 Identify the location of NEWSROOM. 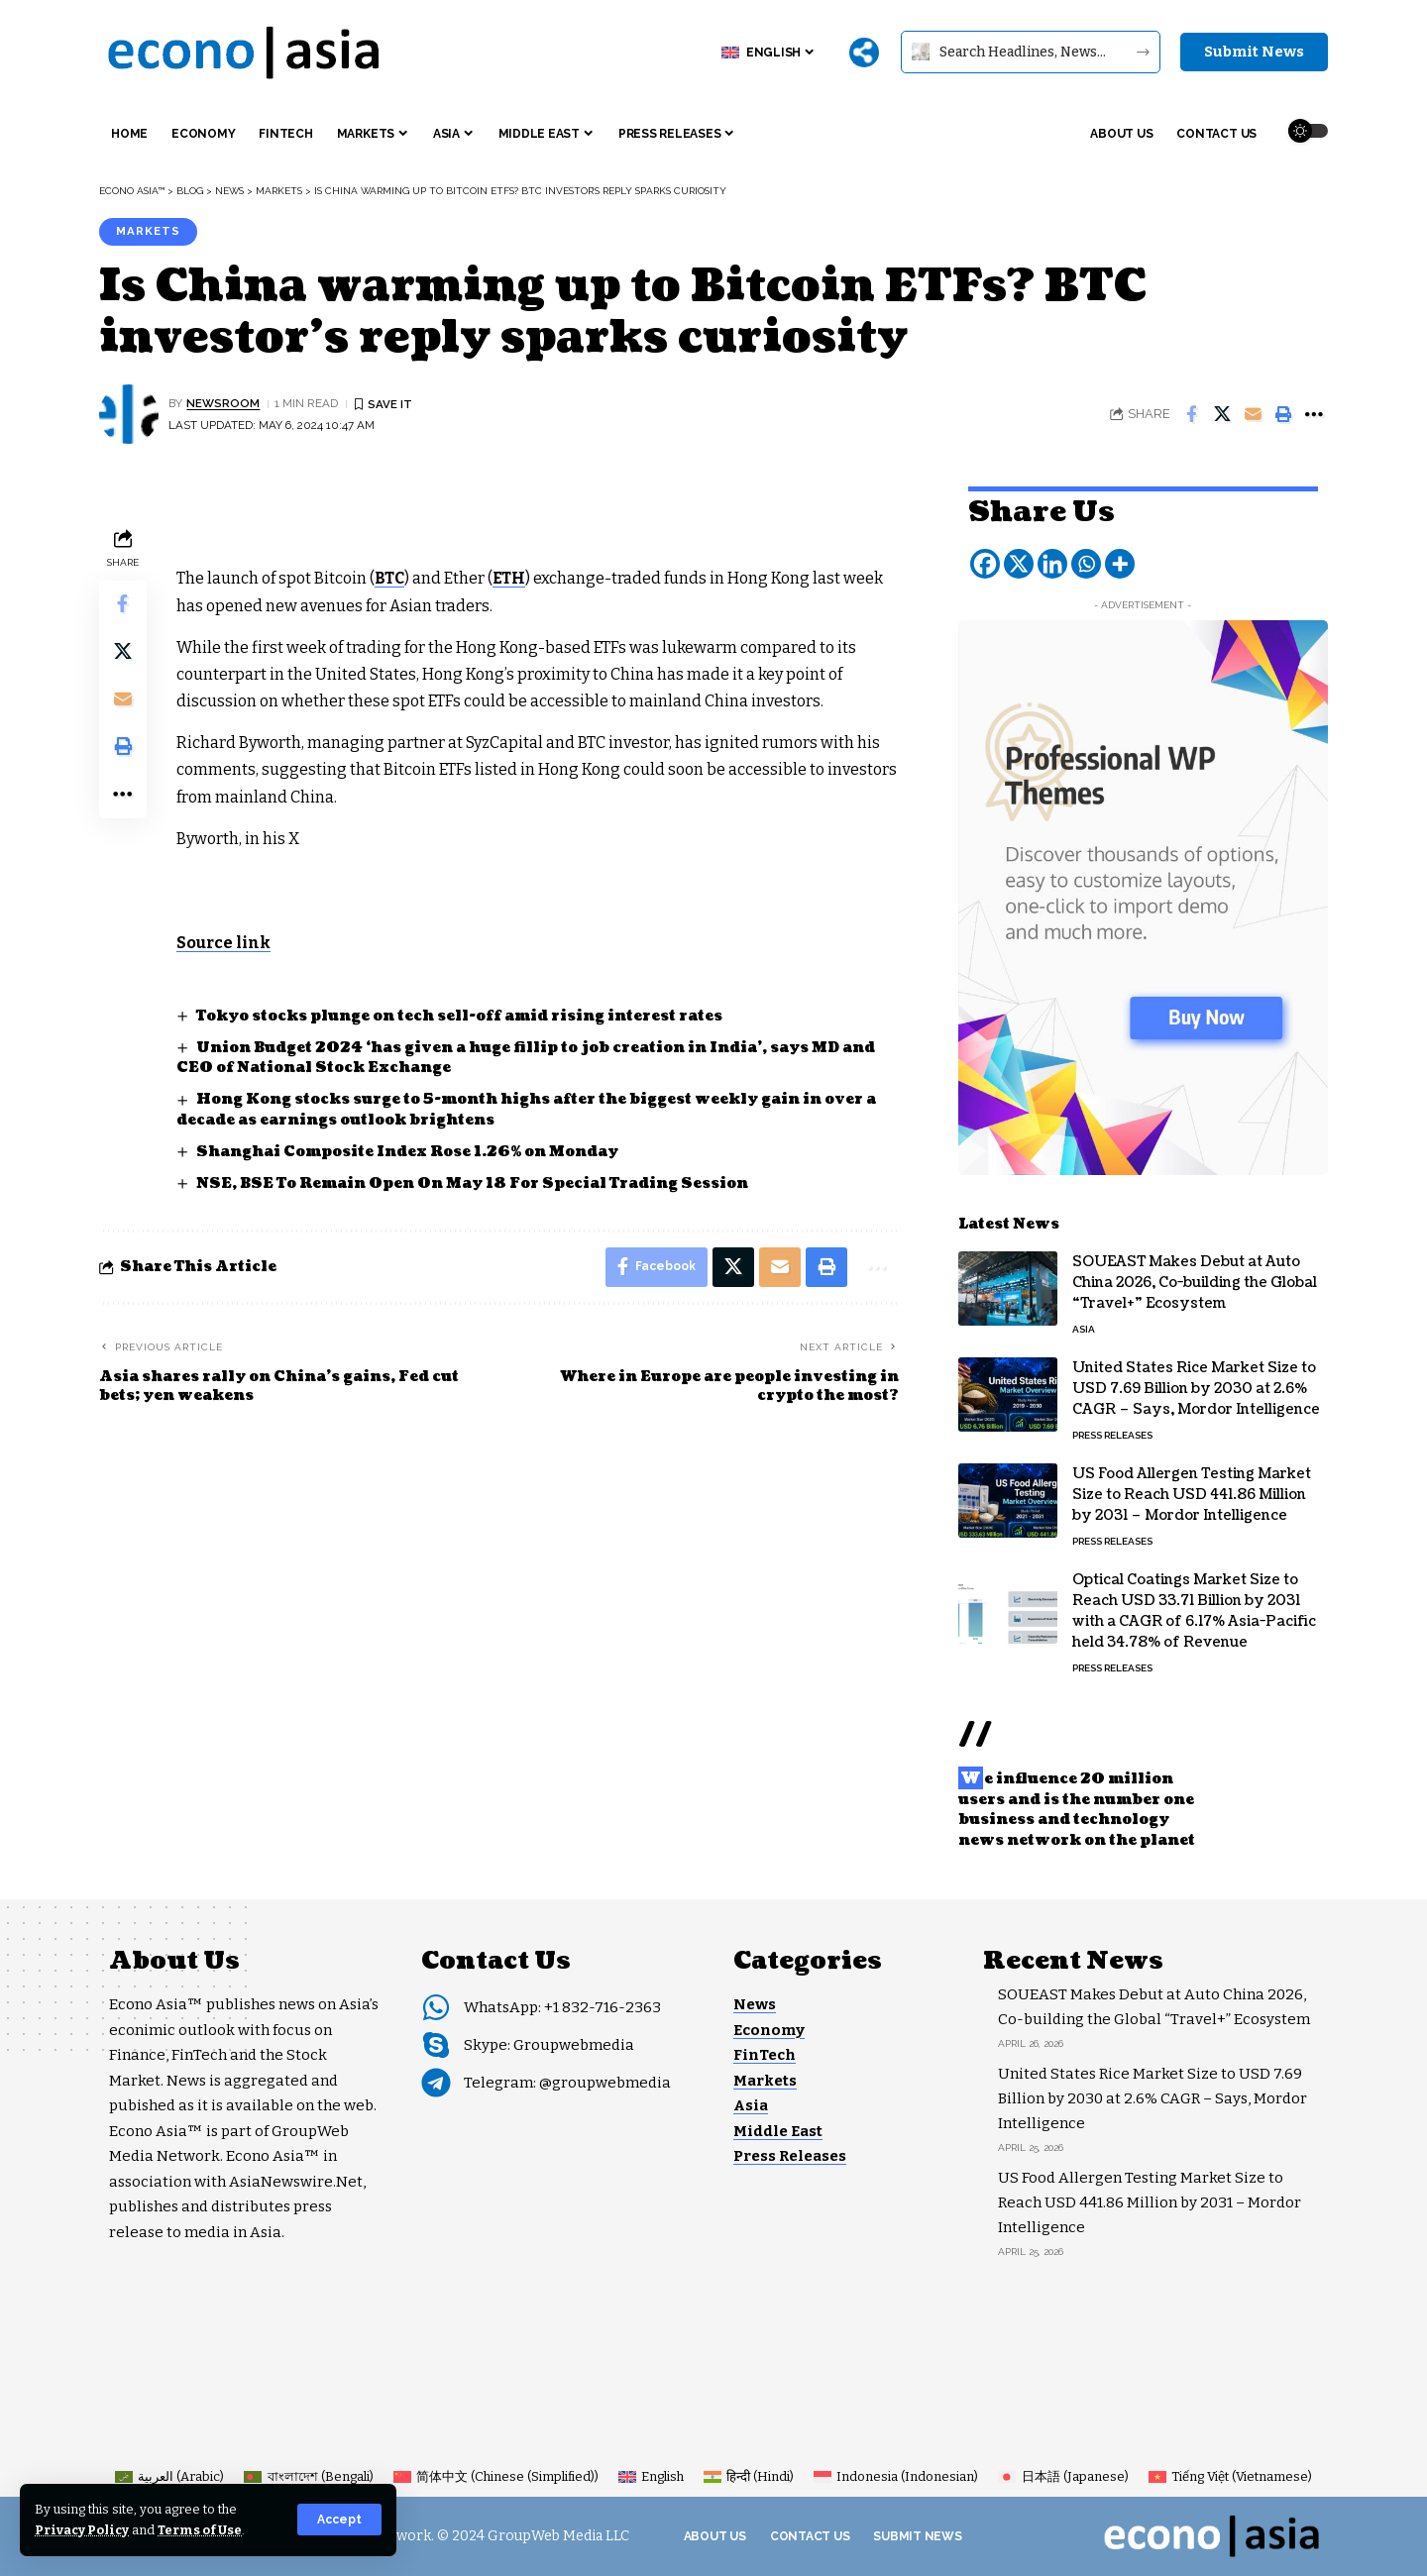
(223, 403).